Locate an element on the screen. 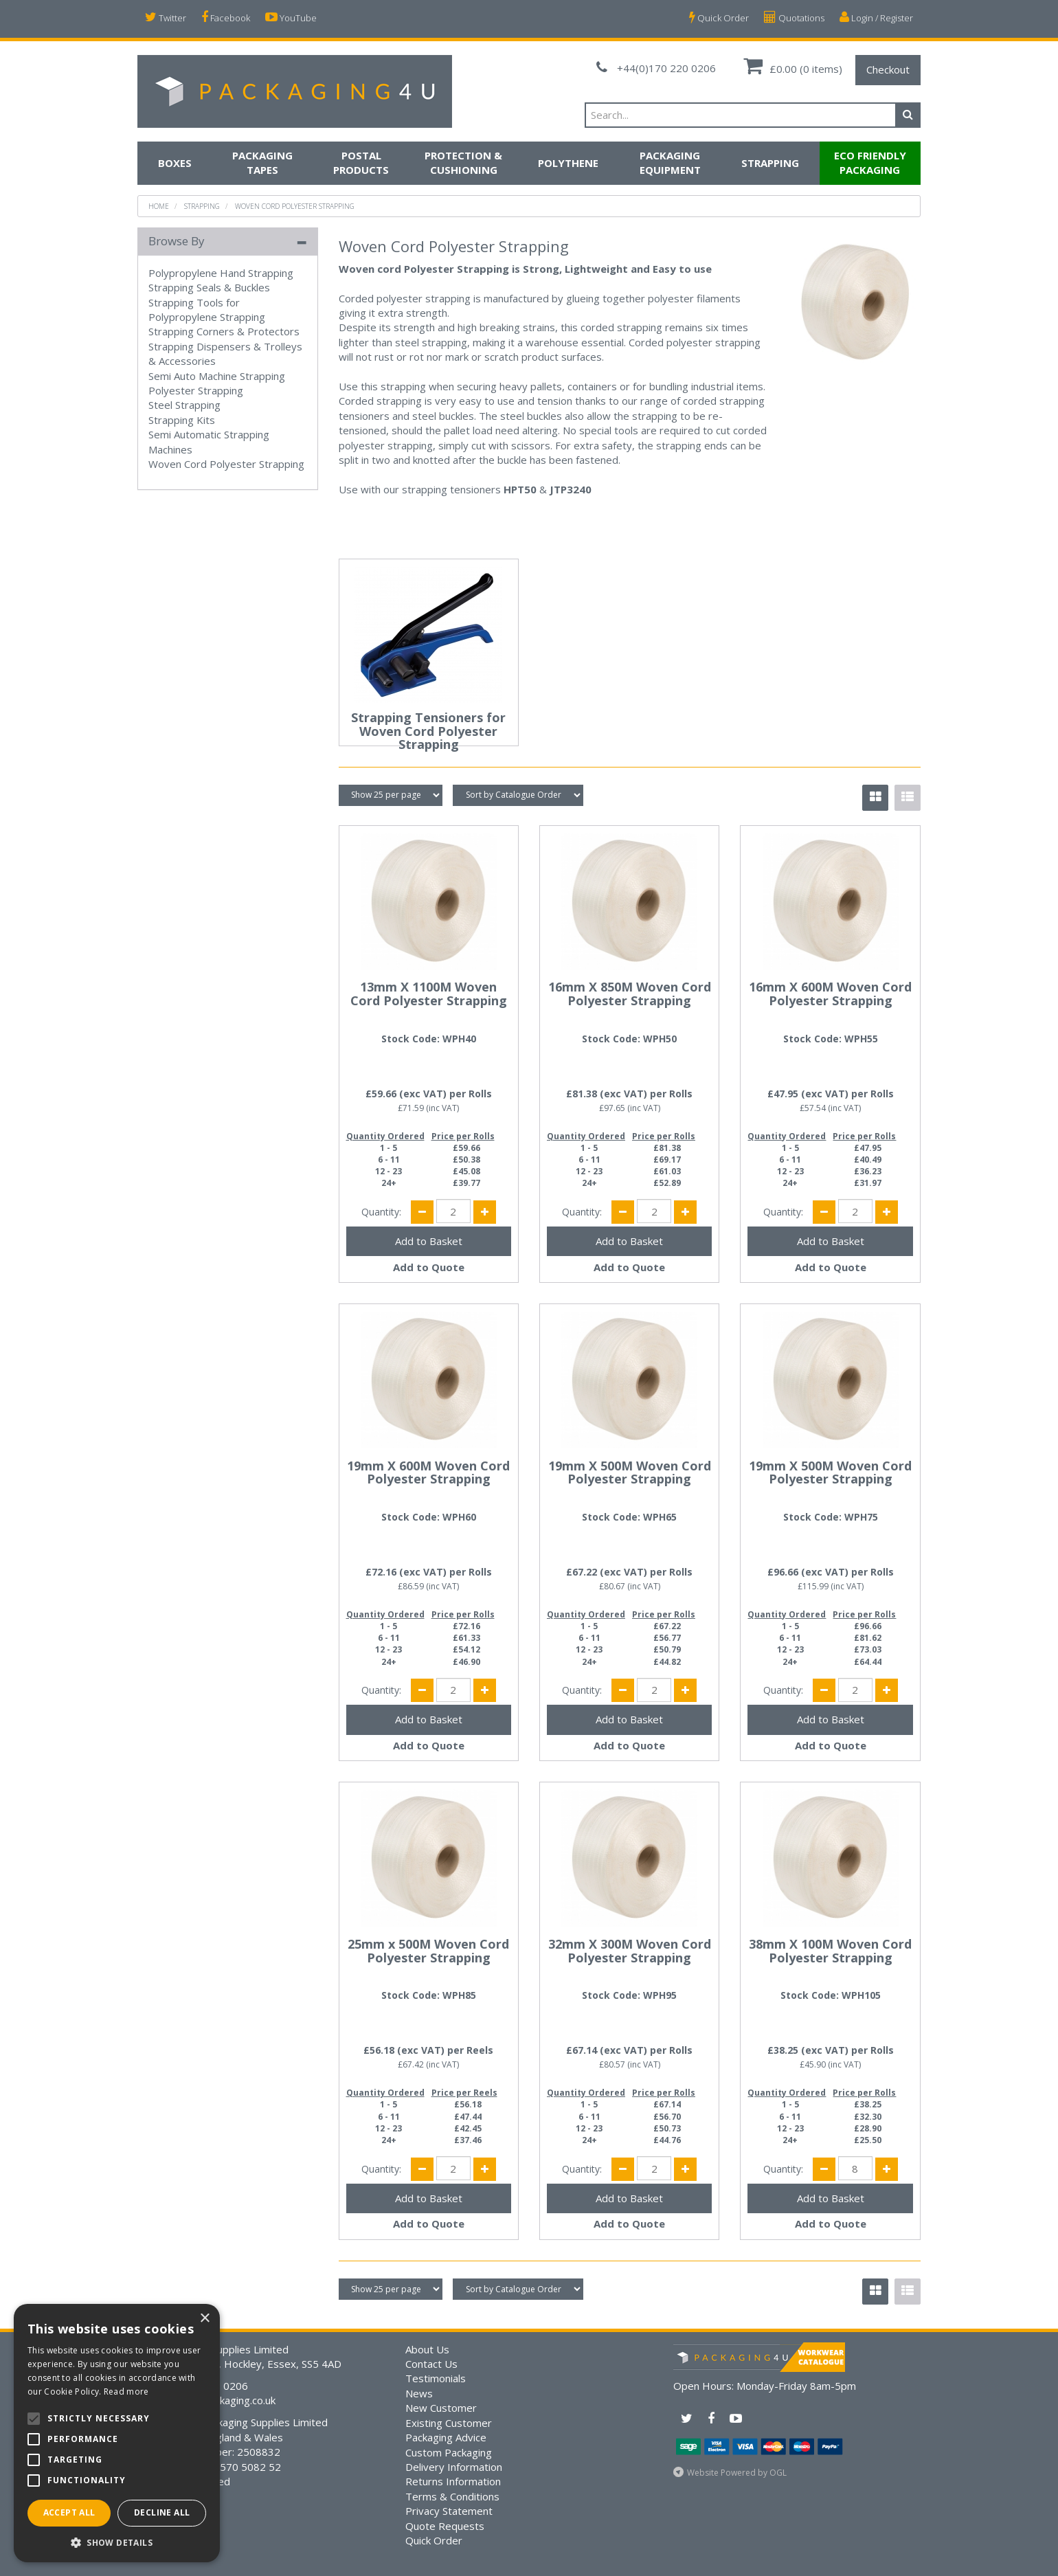 This screenshot has height=2576, width=1058. Polythene is located at coordinates (568, 163).